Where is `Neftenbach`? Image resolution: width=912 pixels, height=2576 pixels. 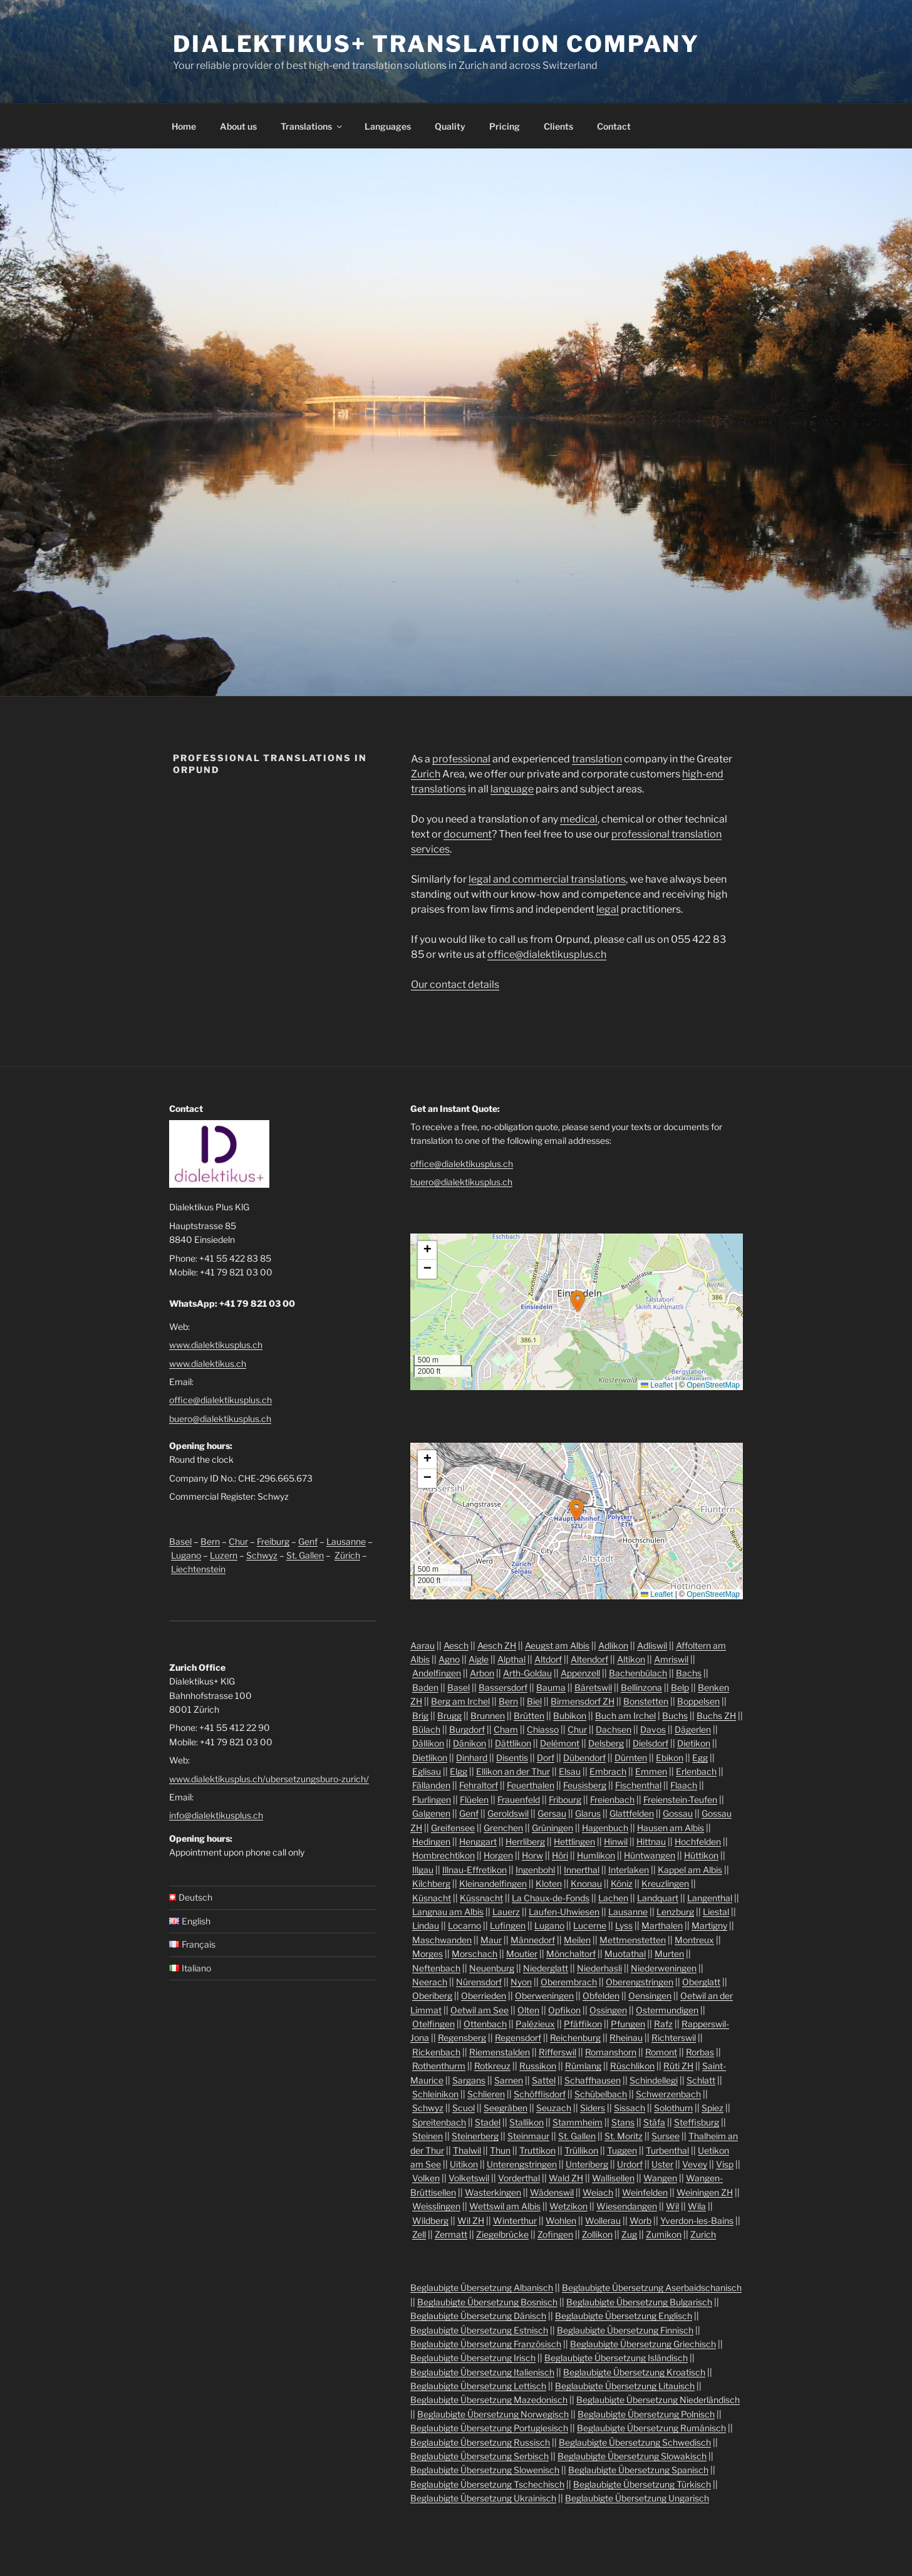 Neftenbach is located at coordinates (436, 1968).